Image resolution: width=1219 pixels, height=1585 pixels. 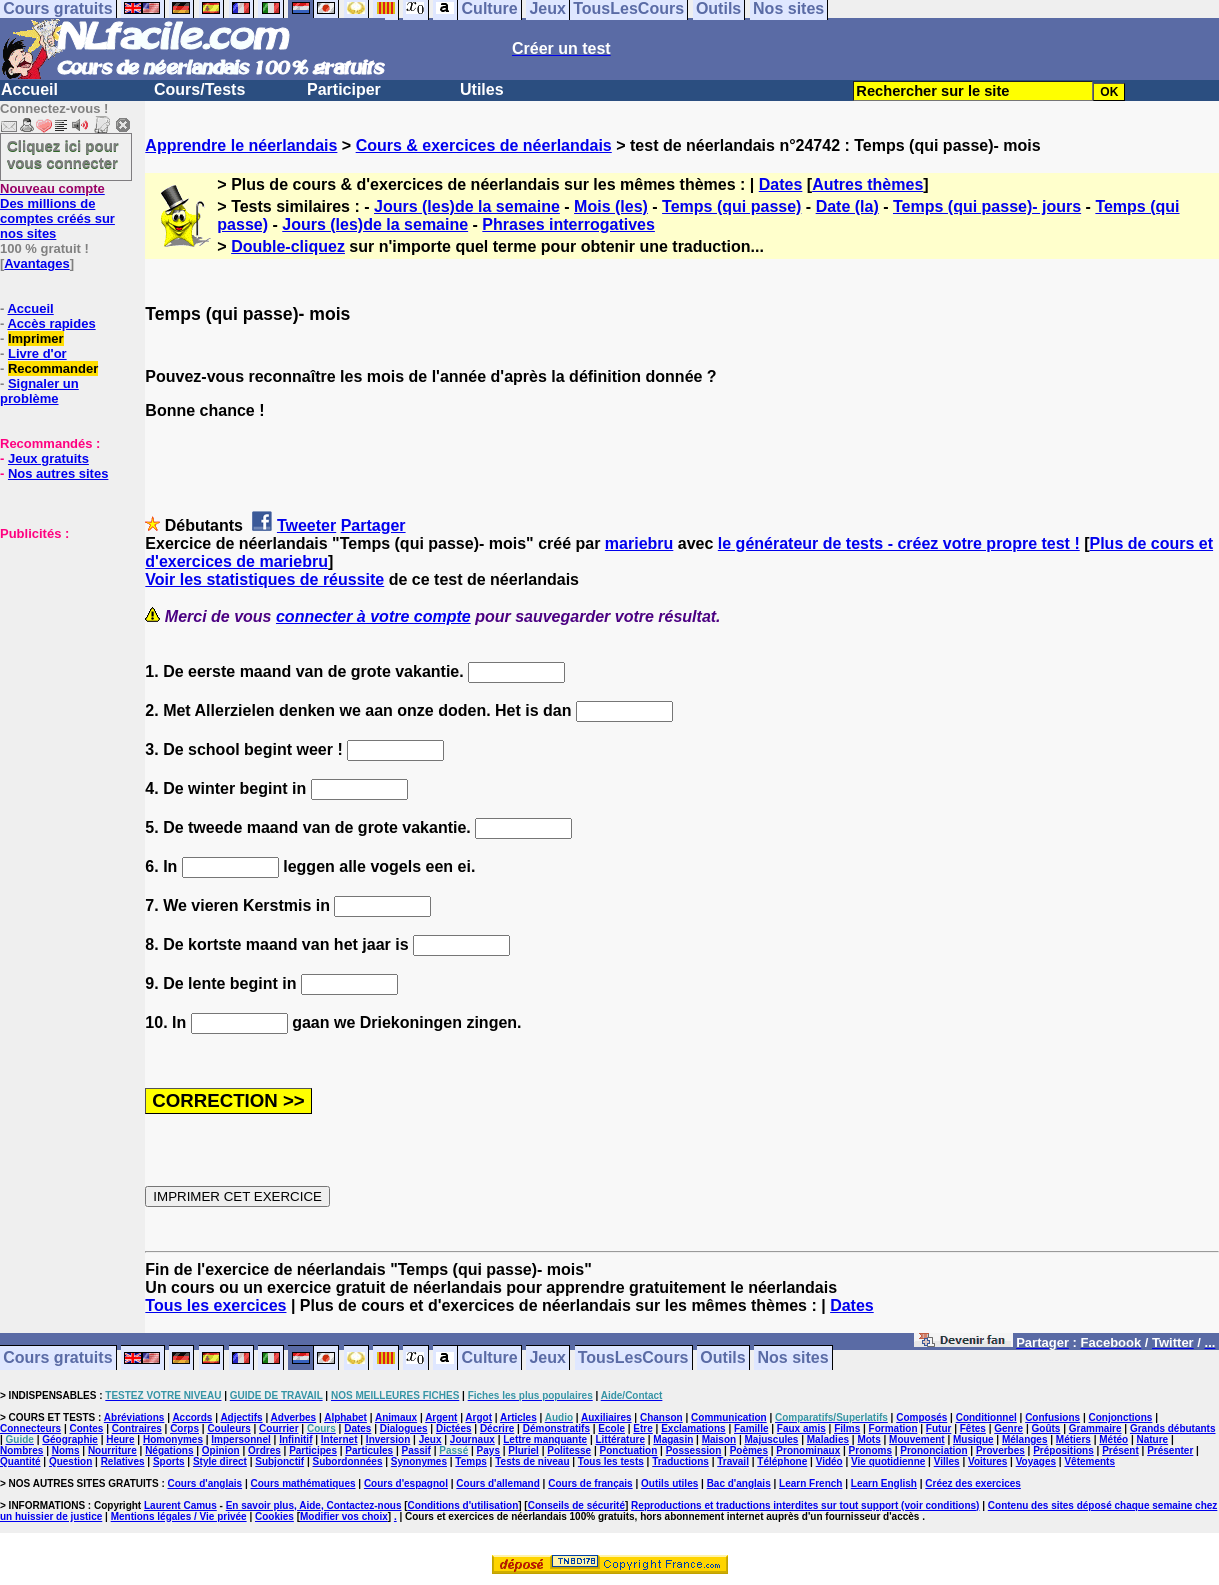 What do you see at coordinates (463, 1505) in the screenshot?
I see `Conditions d'utilisation` at bounding box center [463, 1505].